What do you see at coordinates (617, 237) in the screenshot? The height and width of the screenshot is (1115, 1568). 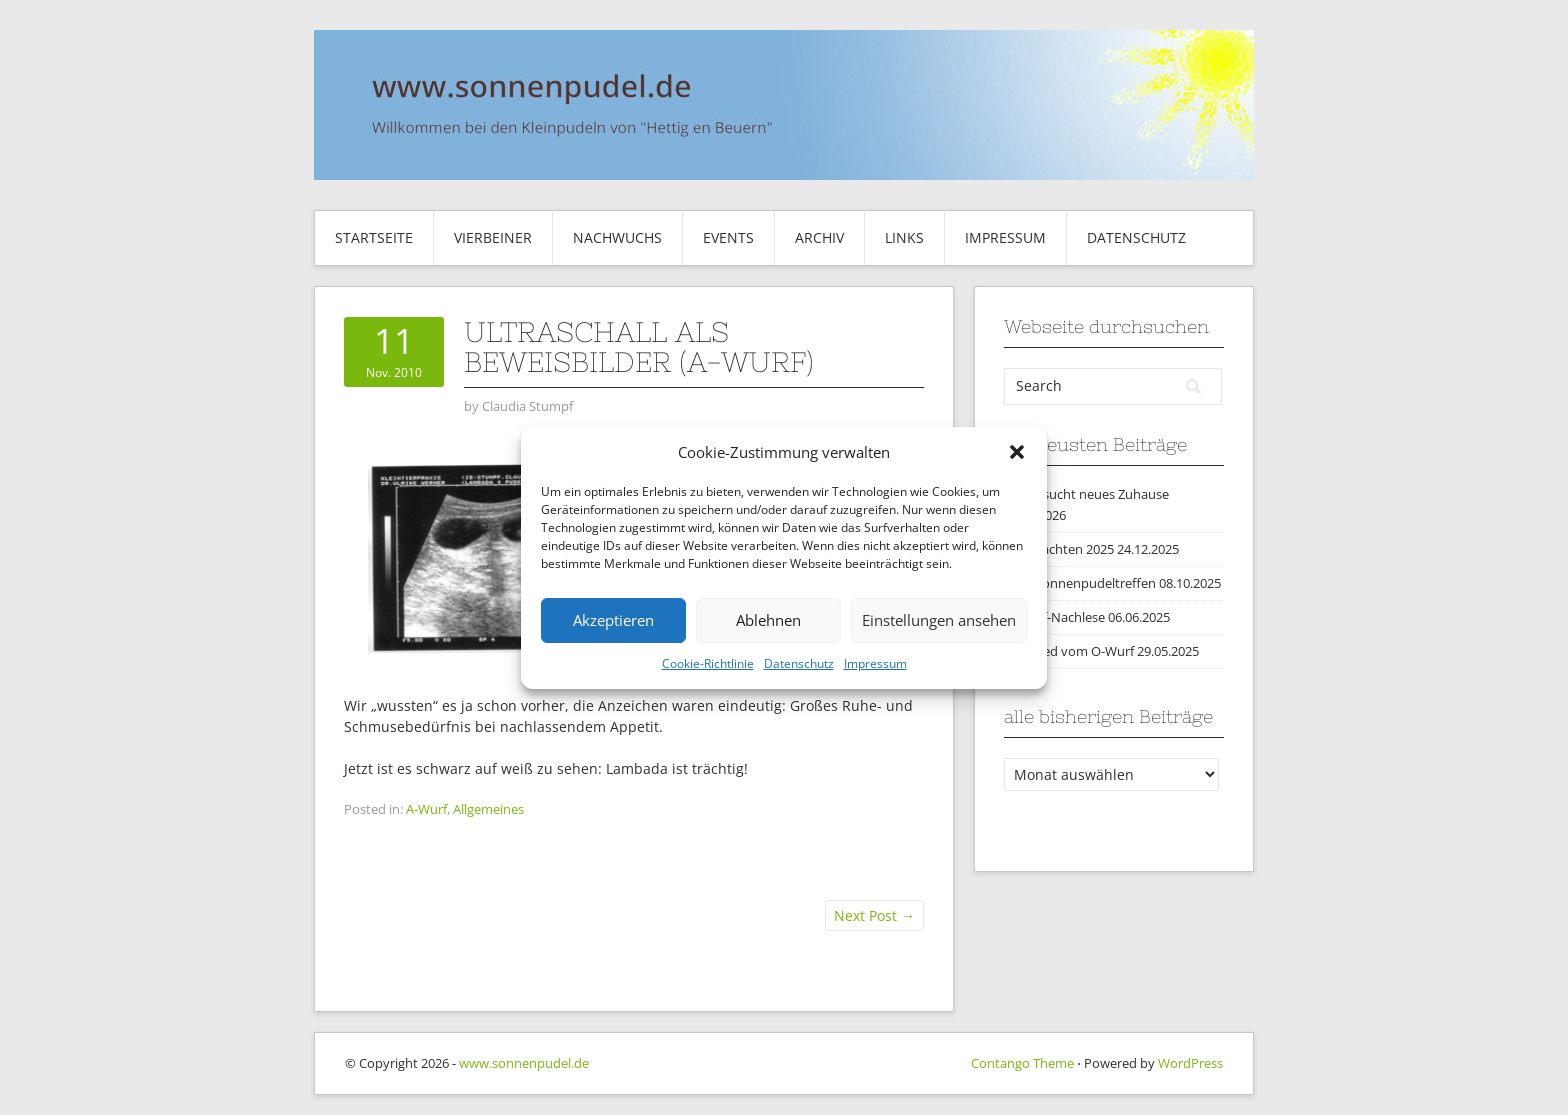 I see `Nachwuchs` at bounding box center [617, 237].